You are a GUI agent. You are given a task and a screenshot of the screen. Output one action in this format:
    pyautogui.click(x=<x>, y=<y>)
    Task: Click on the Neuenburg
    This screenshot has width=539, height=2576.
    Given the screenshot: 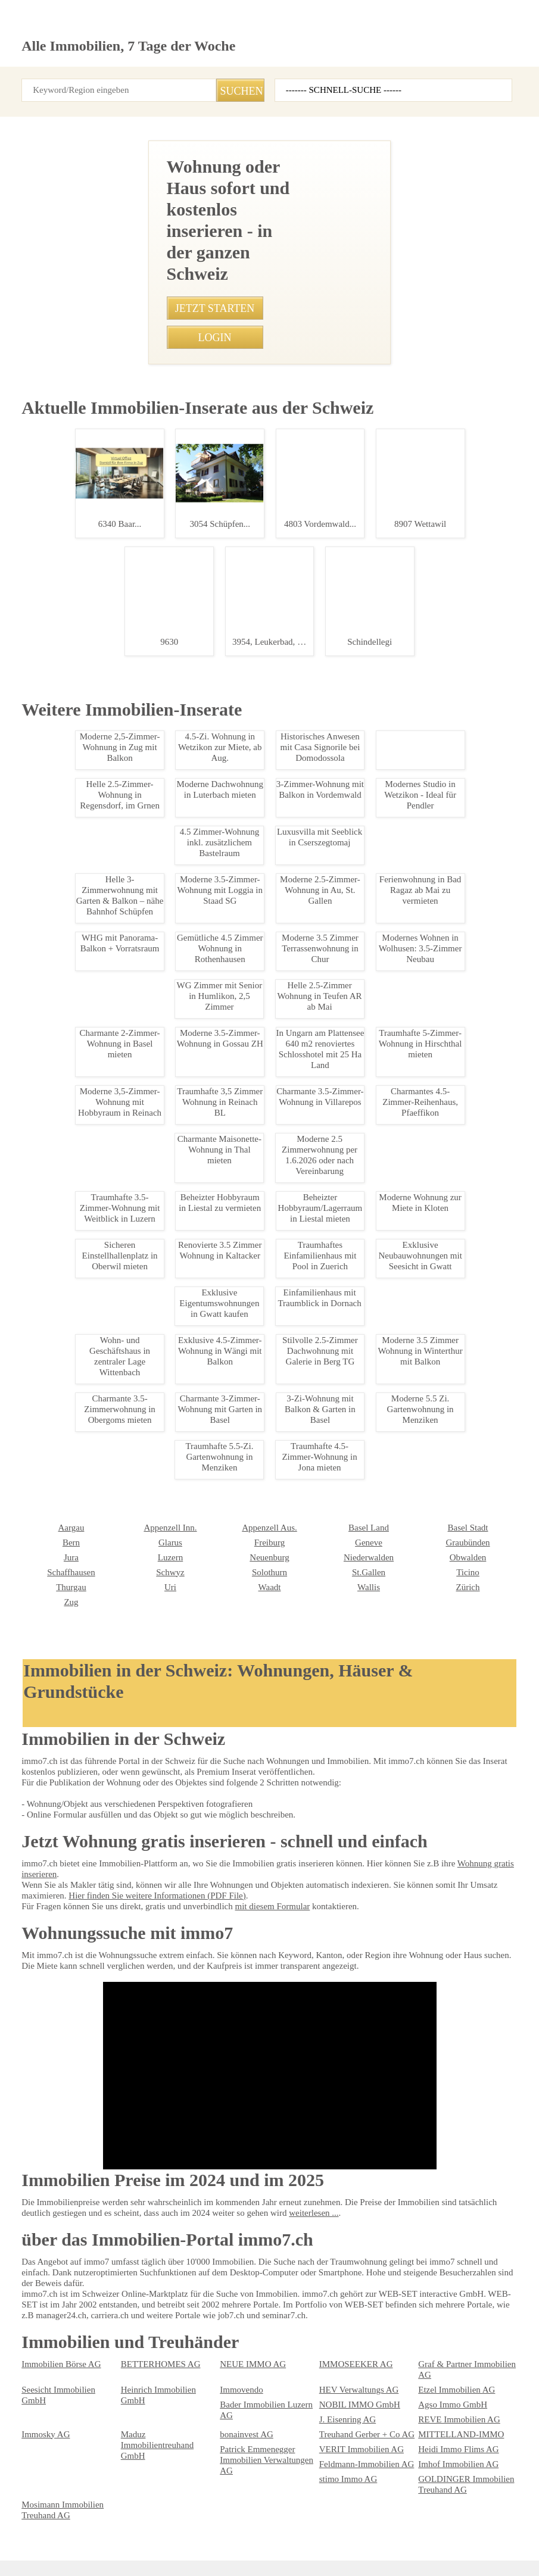 What is the action you would take?
    pyautogui.click(x=139, y=2237)
    